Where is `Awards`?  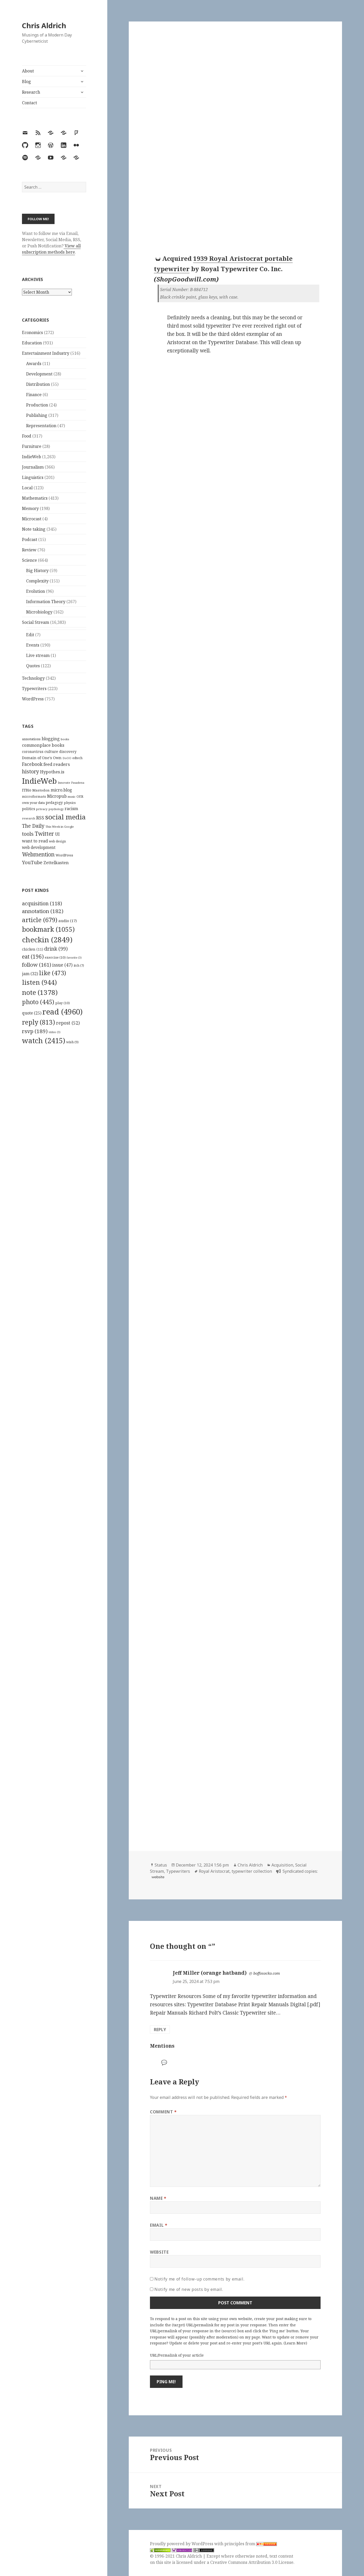 Awards is located at coordinates (33, 363).